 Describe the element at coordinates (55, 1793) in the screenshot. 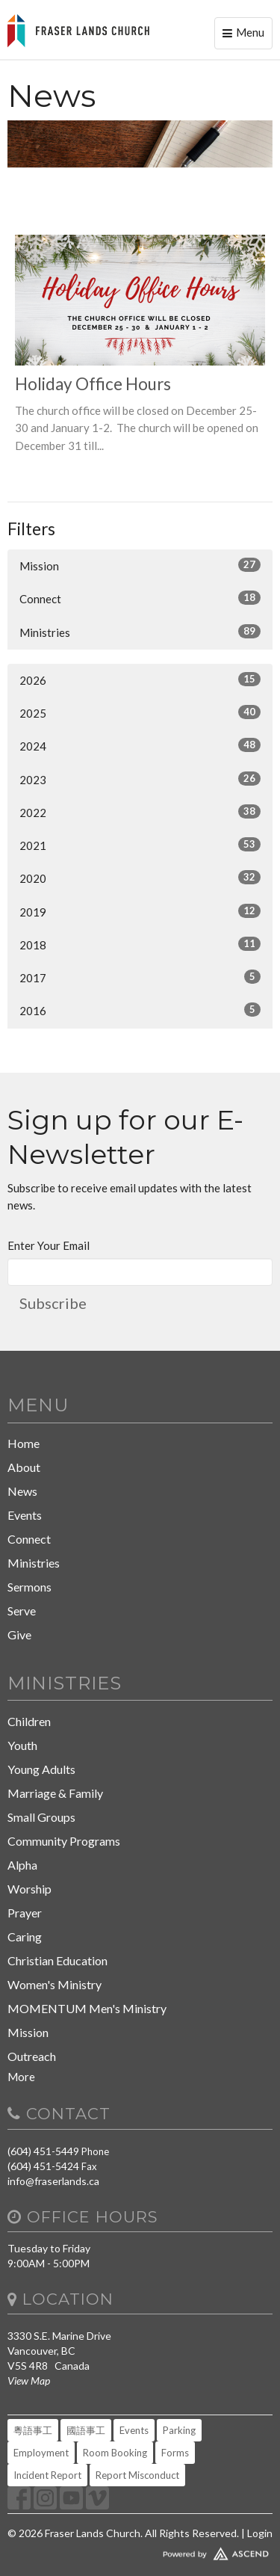

I see `Marriage & Family` at that location.